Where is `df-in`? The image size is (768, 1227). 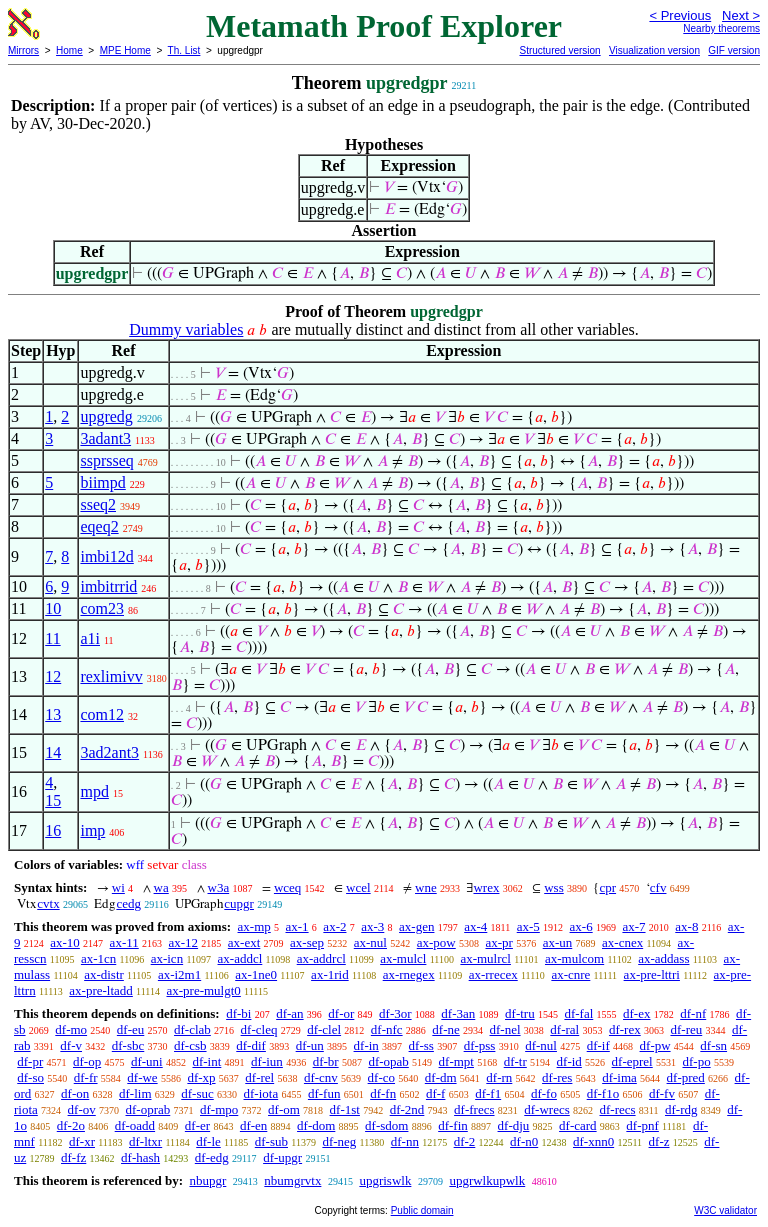
df-in is located at coordinates (366, 1045).